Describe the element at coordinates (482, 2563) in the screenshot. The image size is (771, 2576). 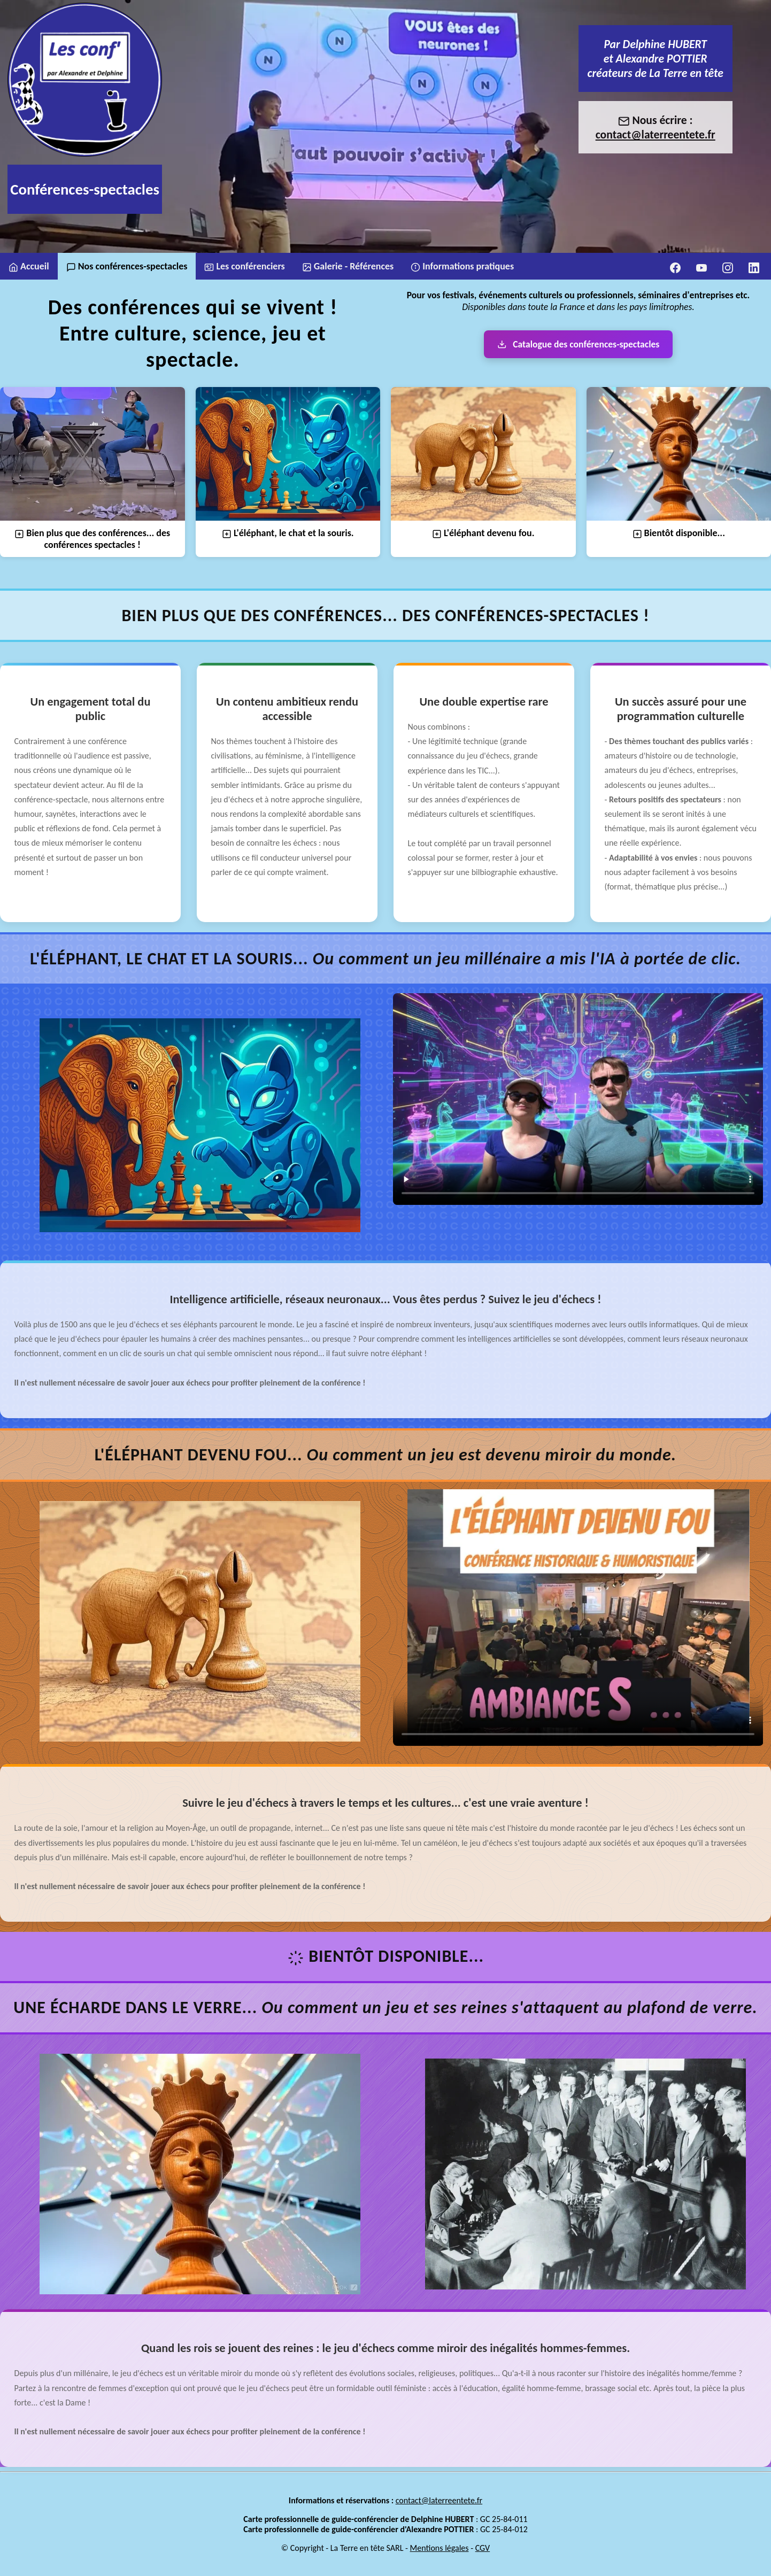
I see `CGV` at that location.